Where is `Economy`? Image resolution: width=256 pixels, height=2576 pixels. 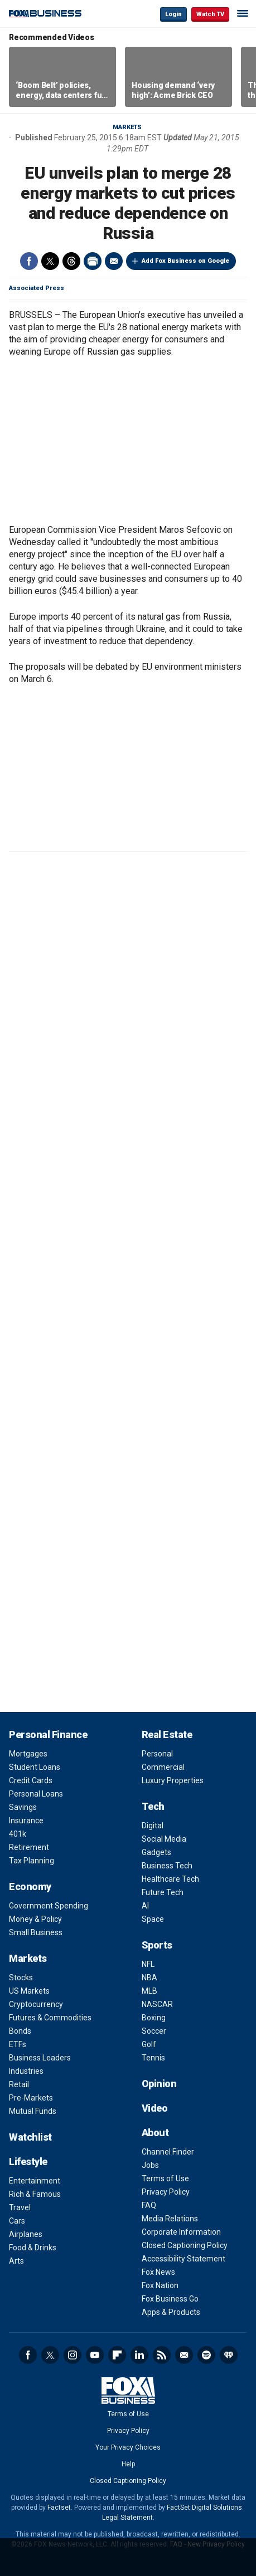 Economy is located at coordinates (30, 1886).